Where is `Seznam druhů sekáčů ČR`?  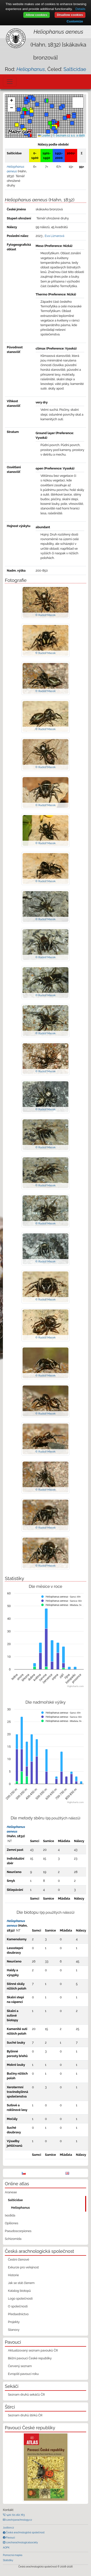
Seznam druhů sekáčů ČR is located at coordinates (26, 2394).